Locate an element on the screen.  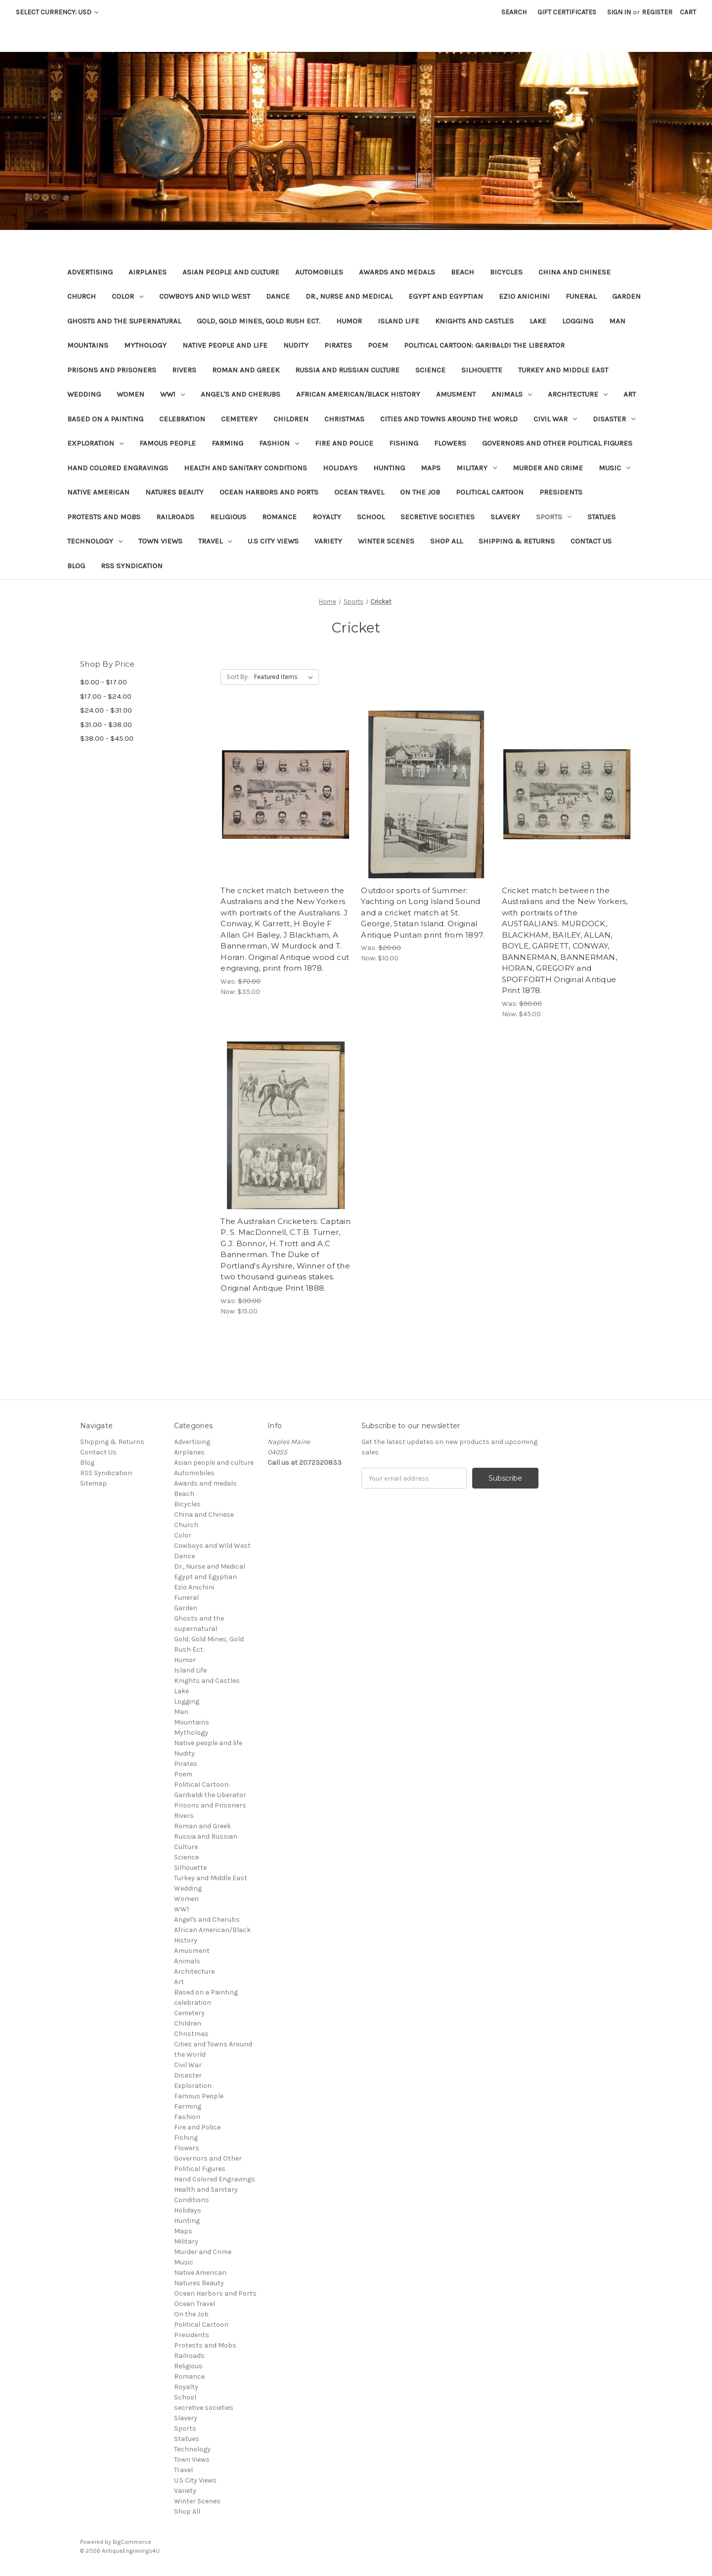
Based on a Painting is located at coordinates (105, 418).